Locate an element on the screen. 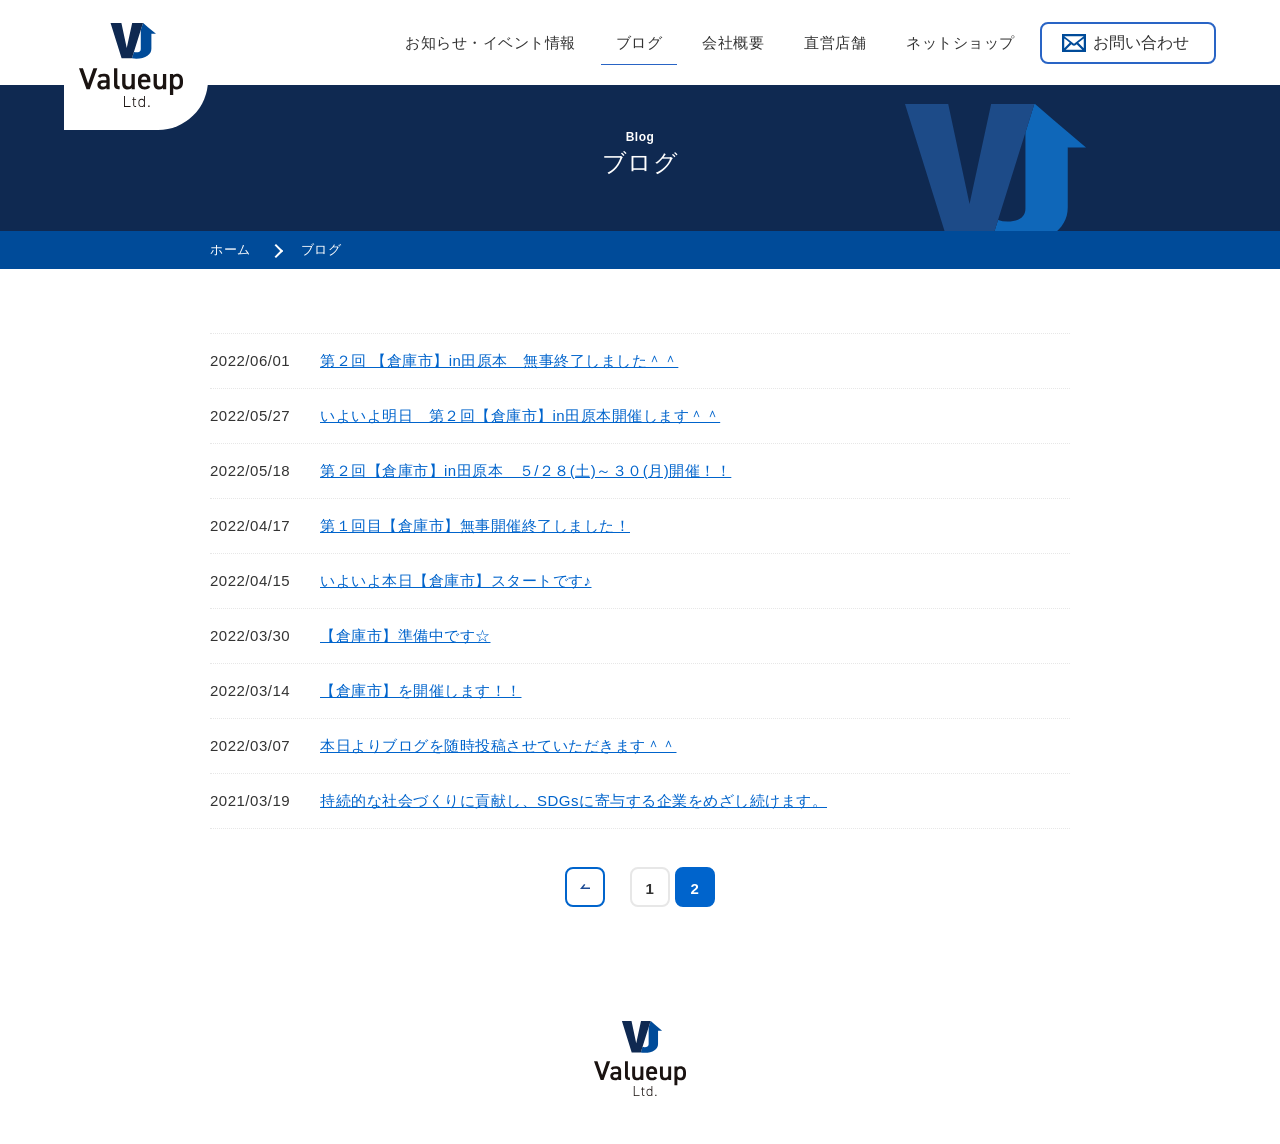 Image resolution: width=1280 pixels, height=1144 pixels. ホーム is located at coordinates (230, 249).